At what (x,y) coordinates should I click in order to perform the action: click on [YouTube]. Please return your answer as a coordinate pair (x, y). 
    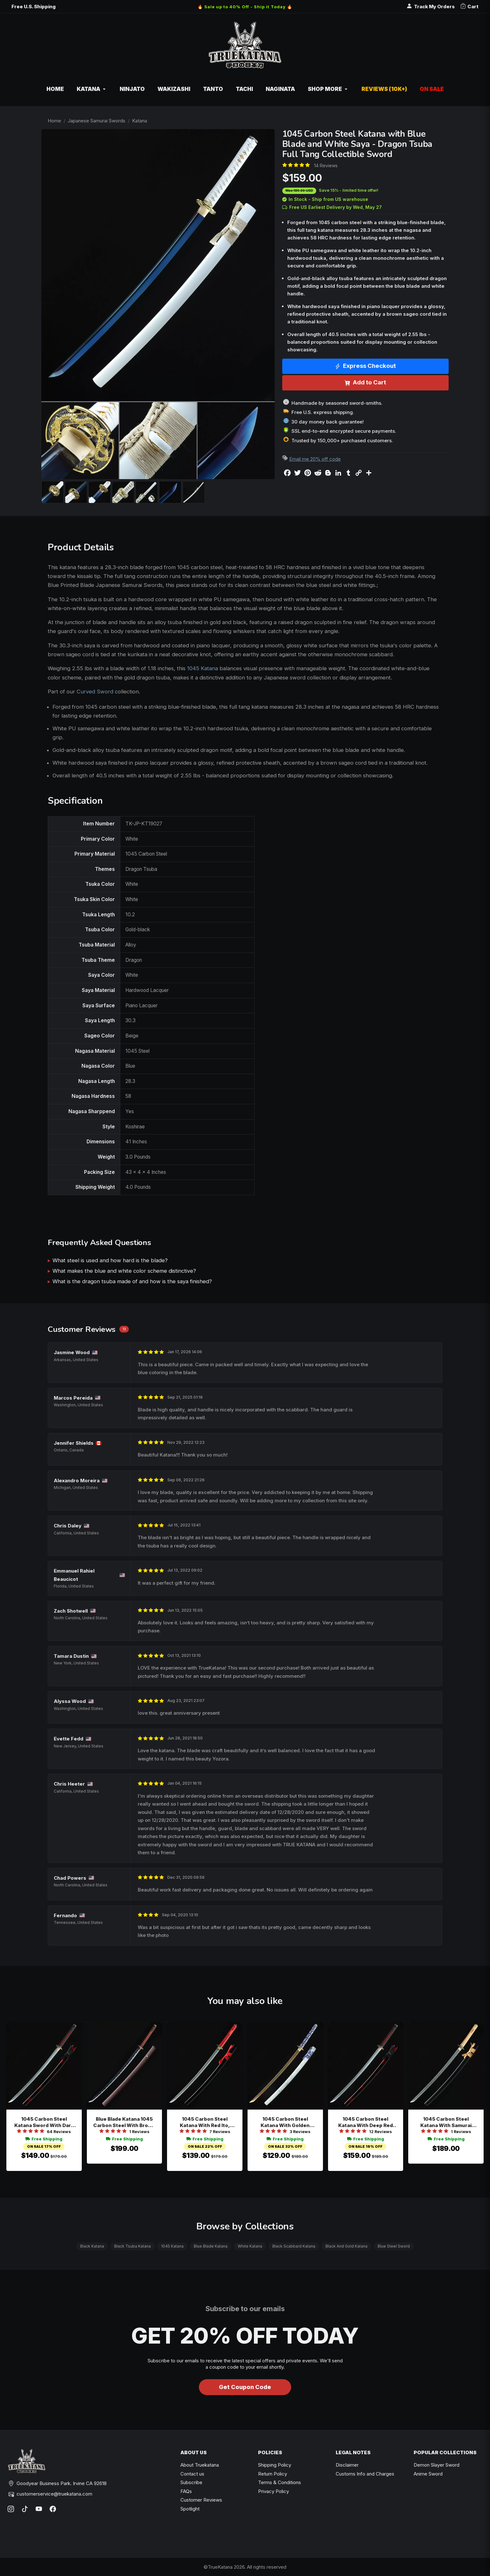
    Looking at the image, I should click on (39, 2509).